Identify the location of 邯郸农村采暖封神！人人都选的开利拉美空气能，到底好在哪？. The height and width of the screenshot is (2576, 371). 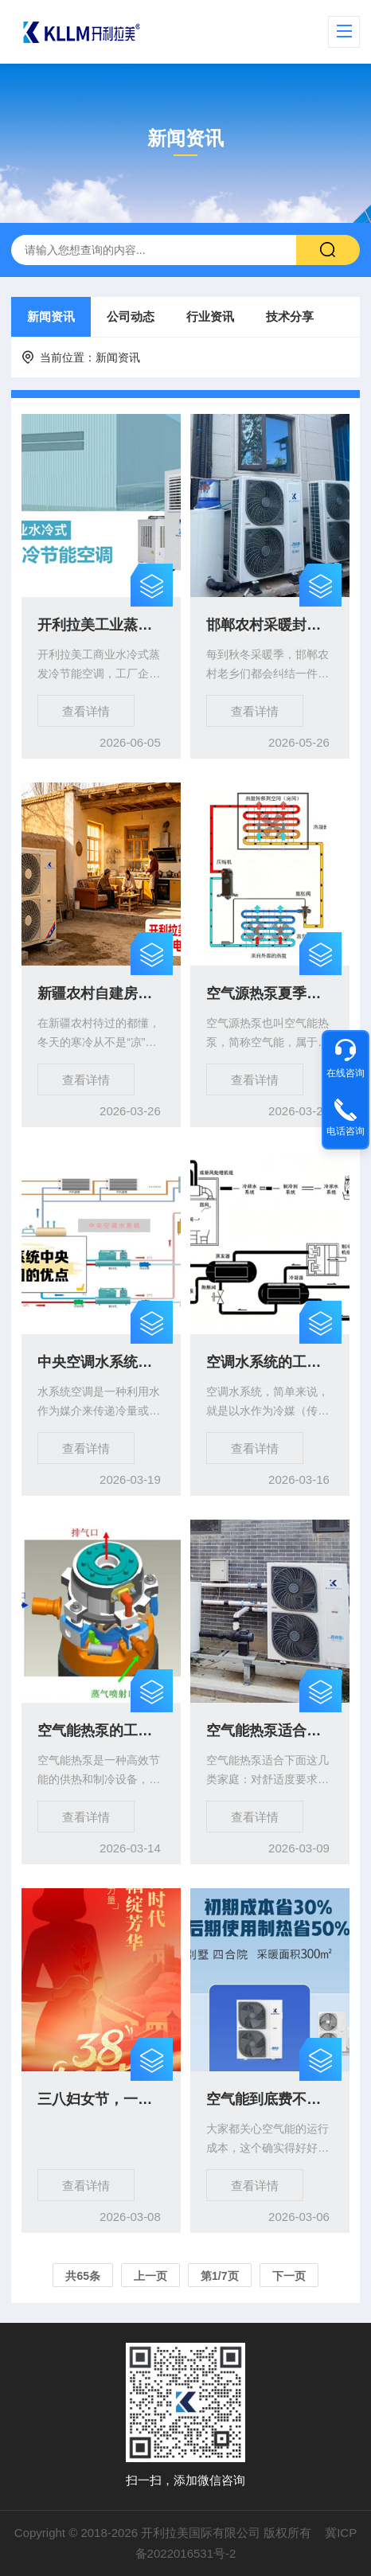
(270, 625).